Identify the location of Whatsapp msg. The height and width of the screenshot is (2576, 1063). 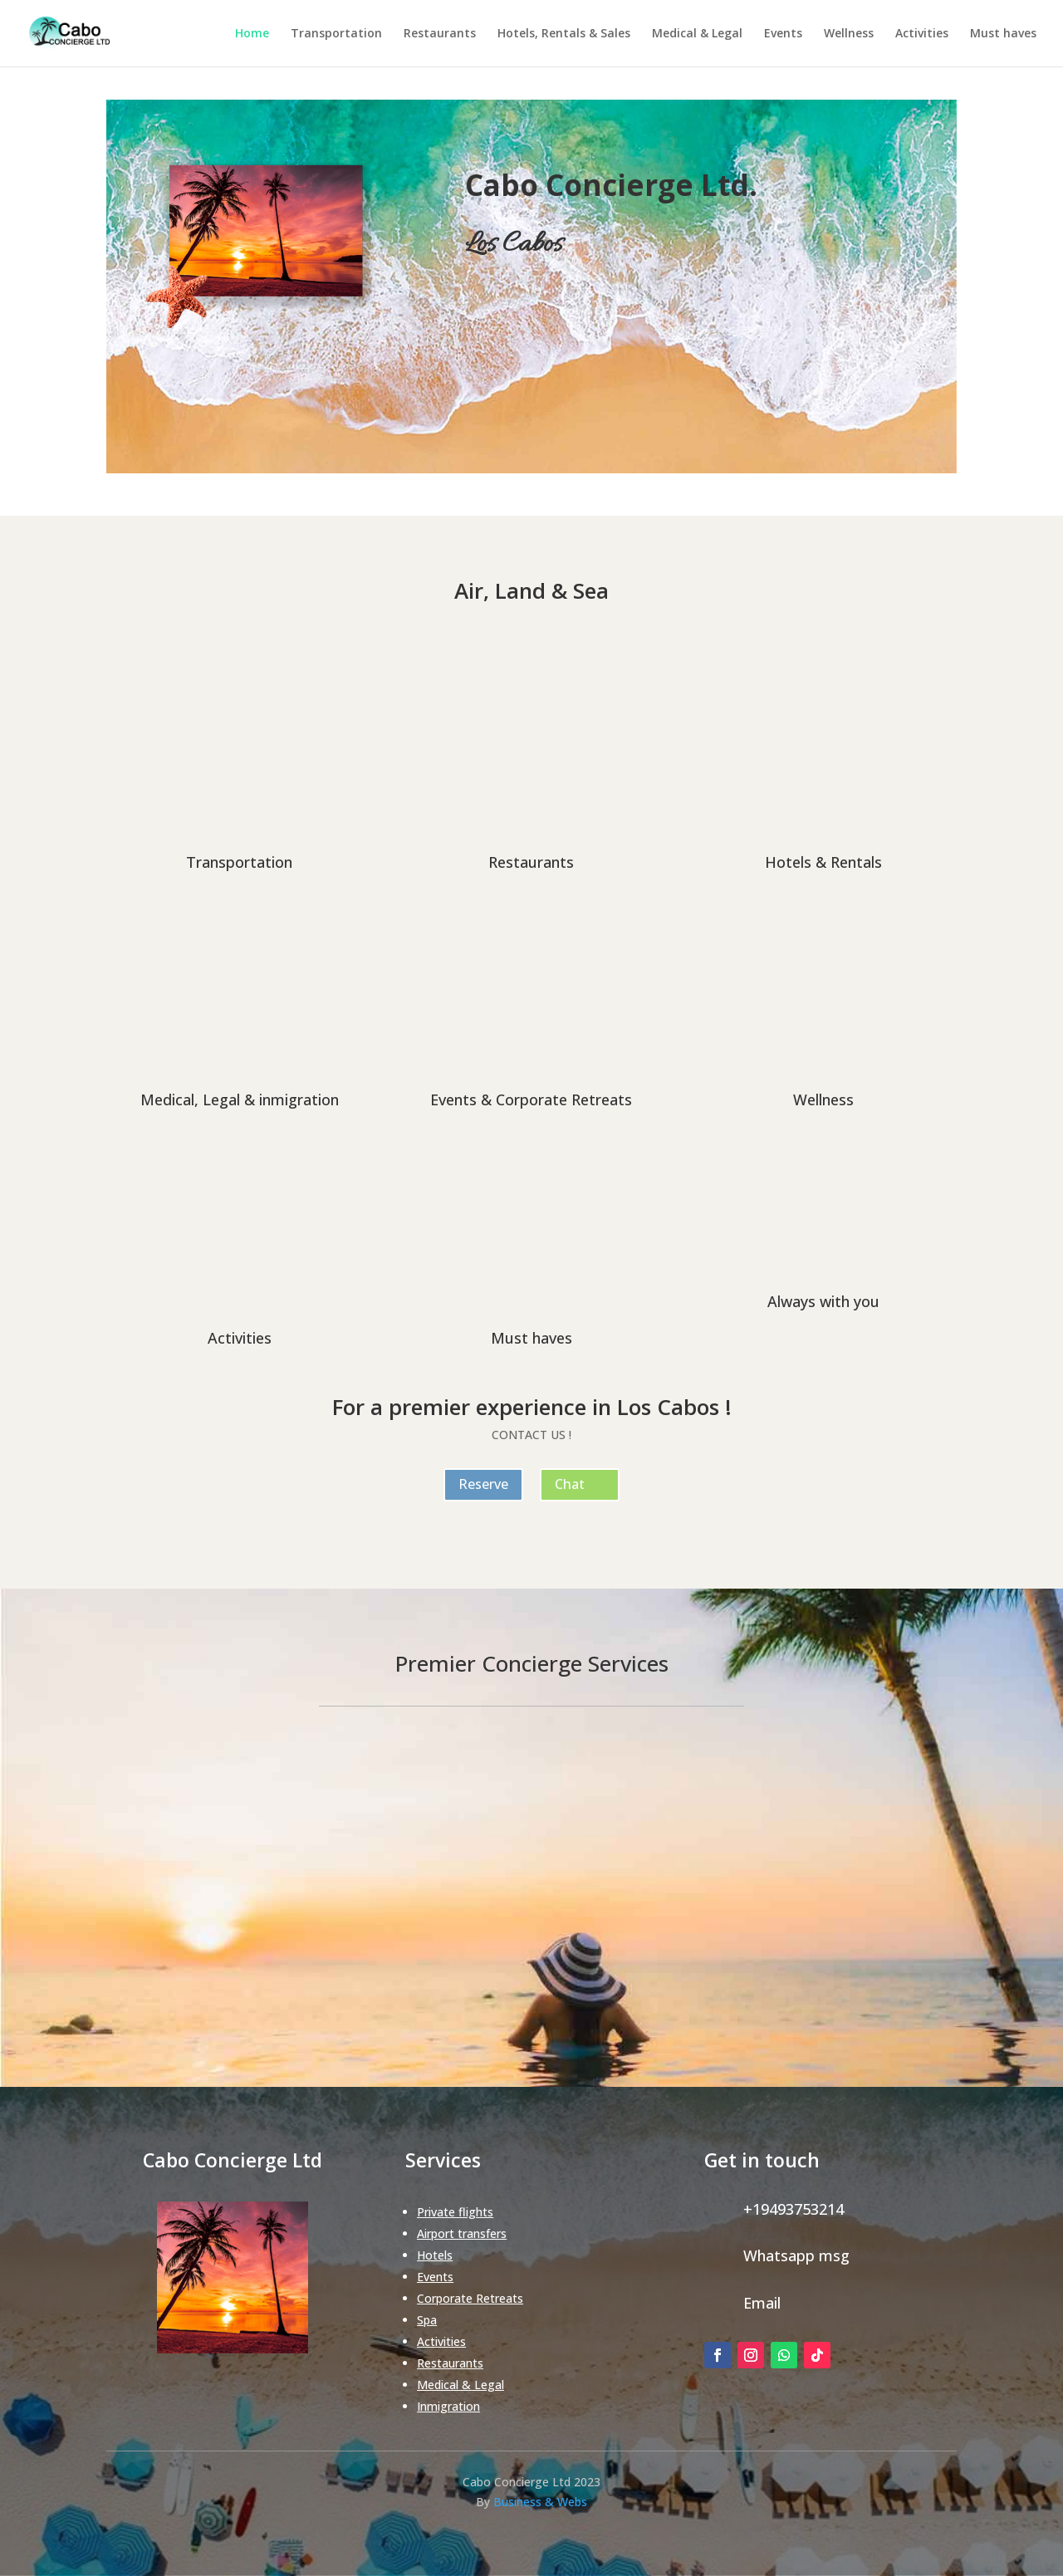
(796, 2255).